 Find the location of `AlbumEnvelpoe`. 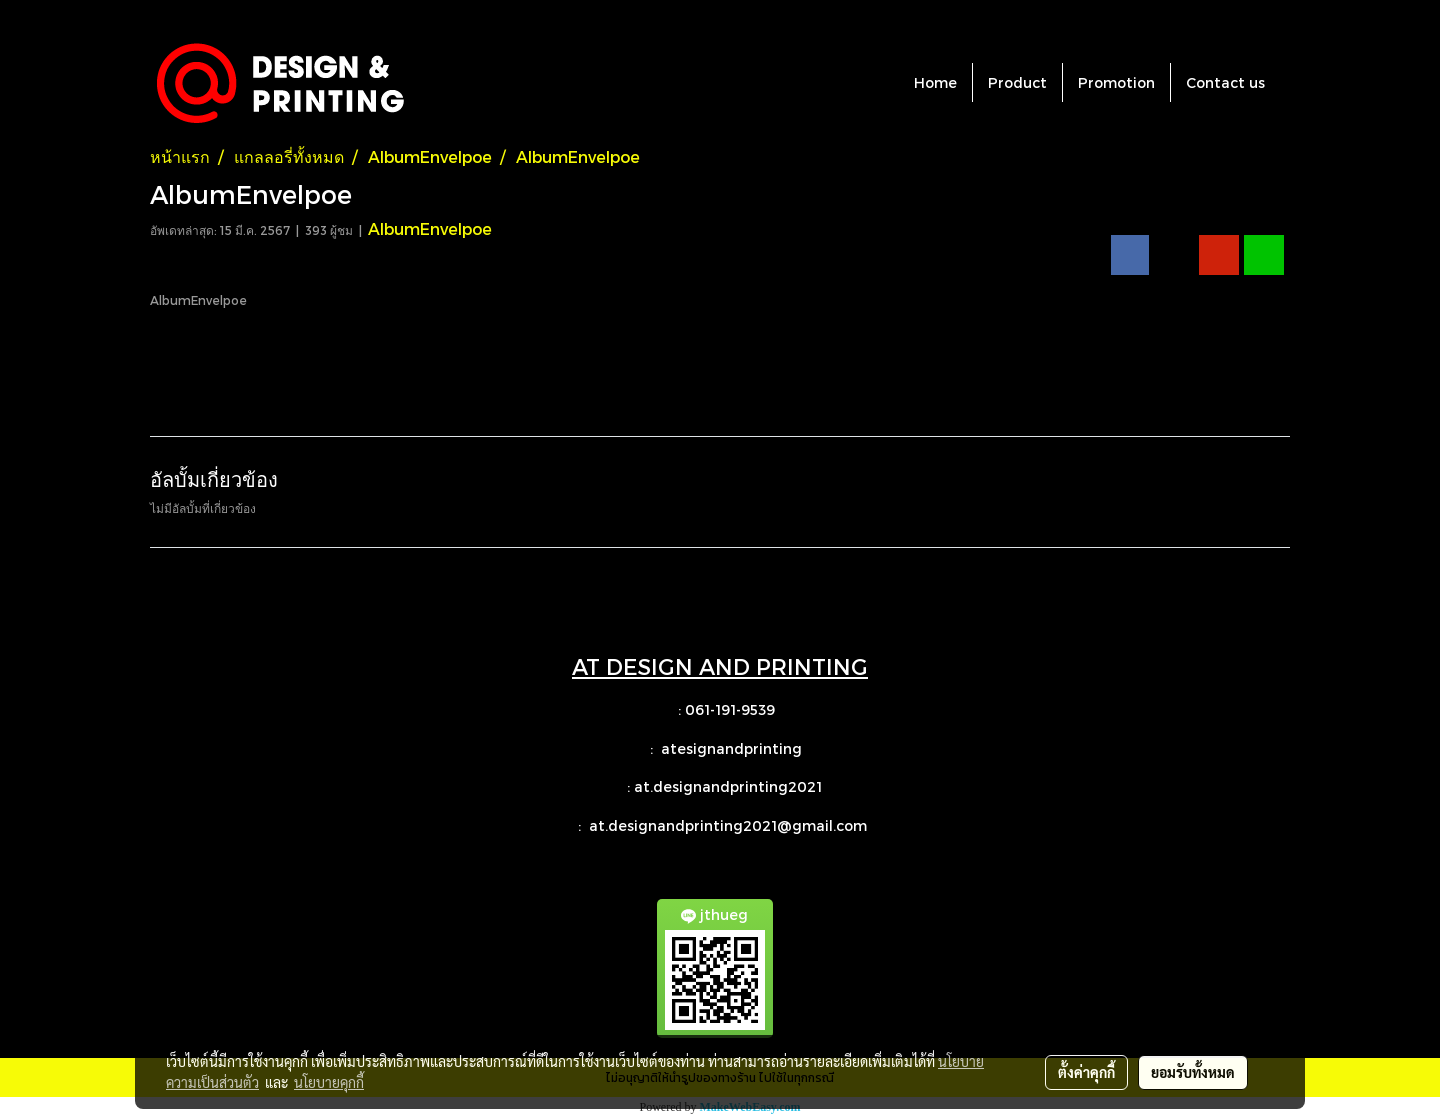

AlbumEnvelpoe is located at coordinates (430, 228).